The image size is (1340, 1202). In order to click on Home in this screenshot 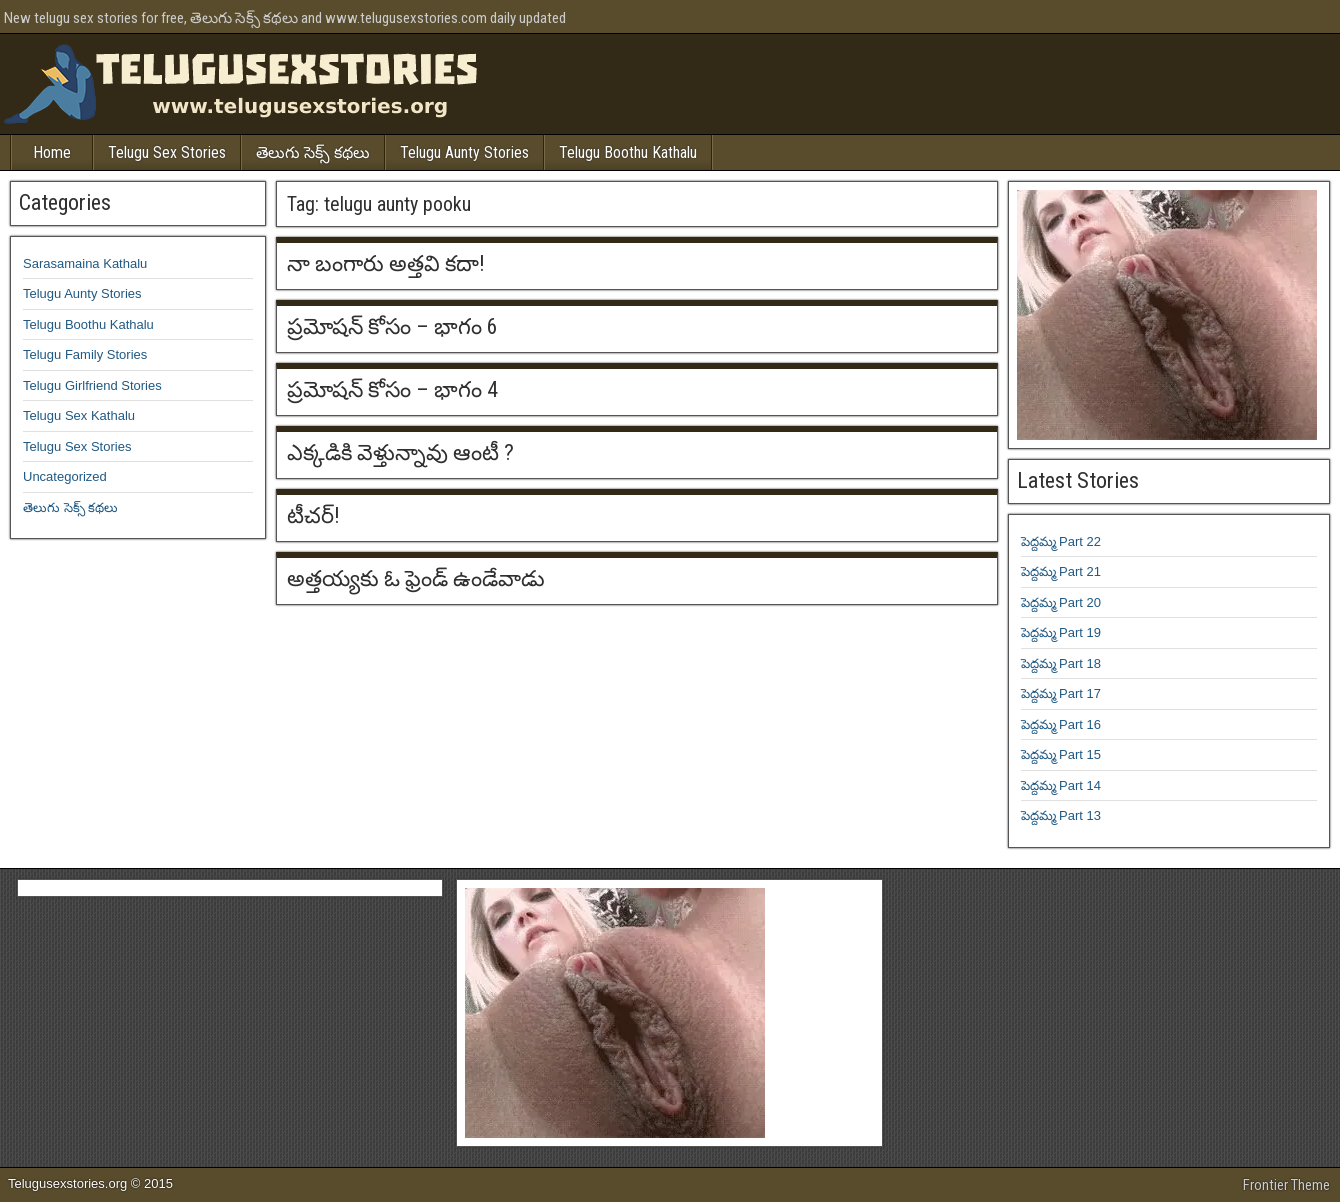, I will do `click(52, 152)`.